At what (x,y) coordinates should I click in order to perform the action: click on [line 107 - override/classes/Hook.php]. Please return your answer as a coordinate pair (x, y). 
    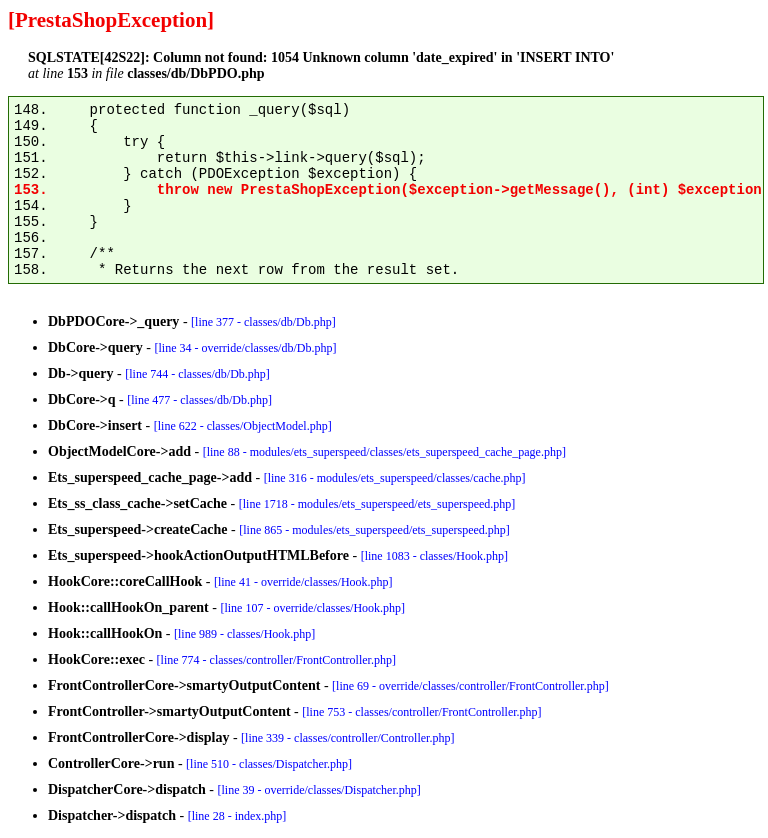
    Looking at the image, I should click on (312, 608).